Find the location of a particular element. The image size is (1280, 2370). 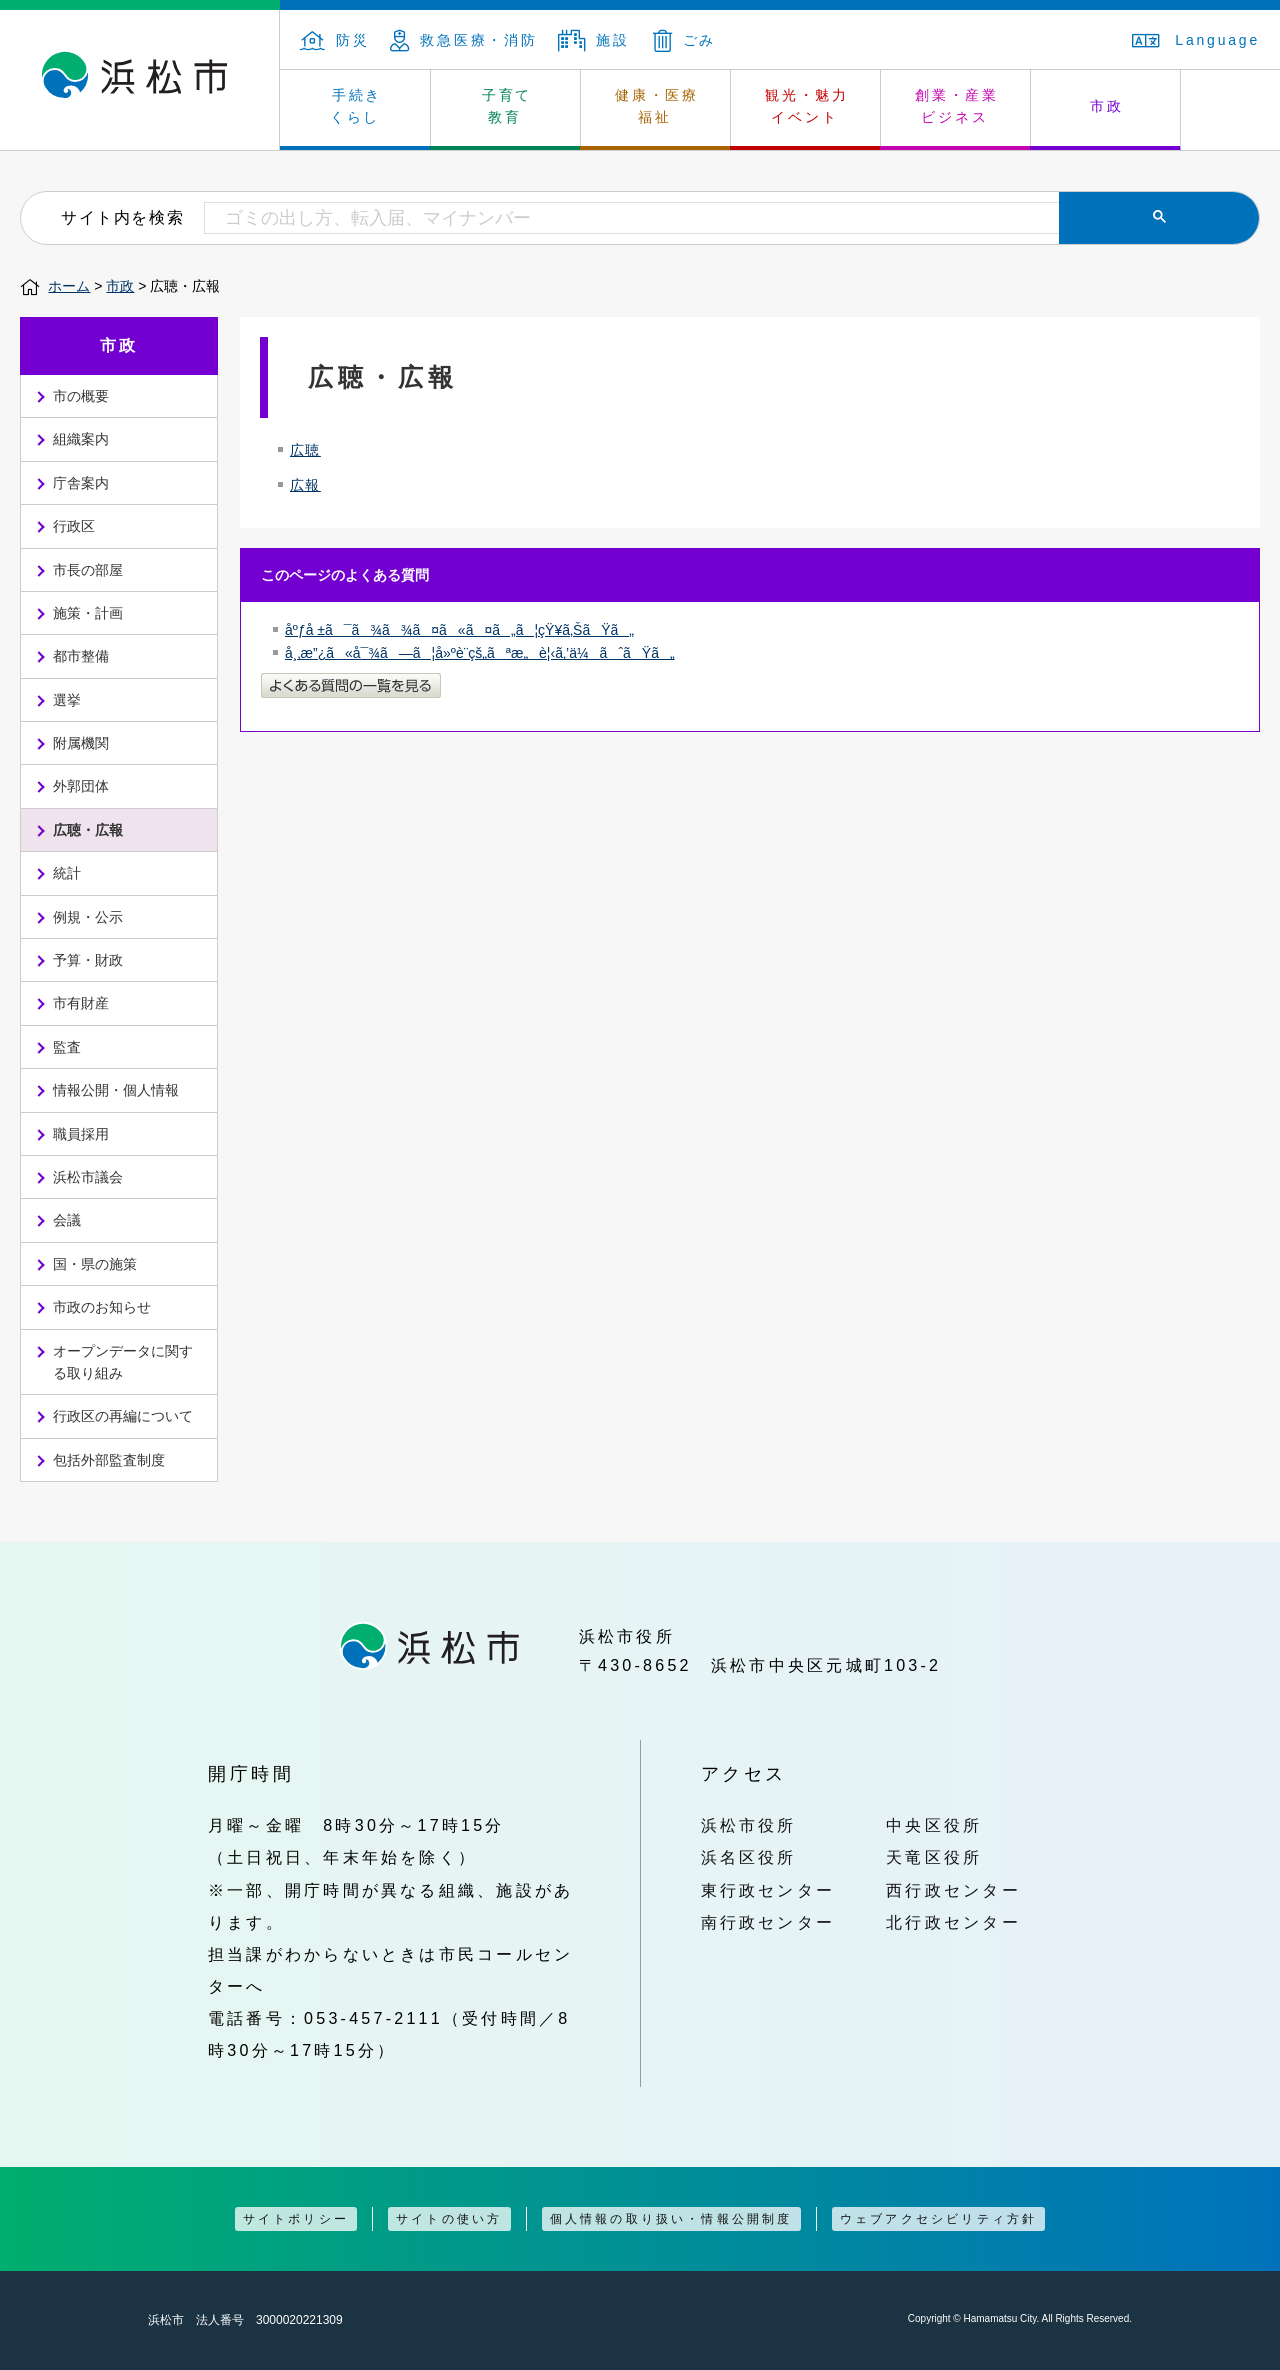

施設 is located at coordinates (594, 40).